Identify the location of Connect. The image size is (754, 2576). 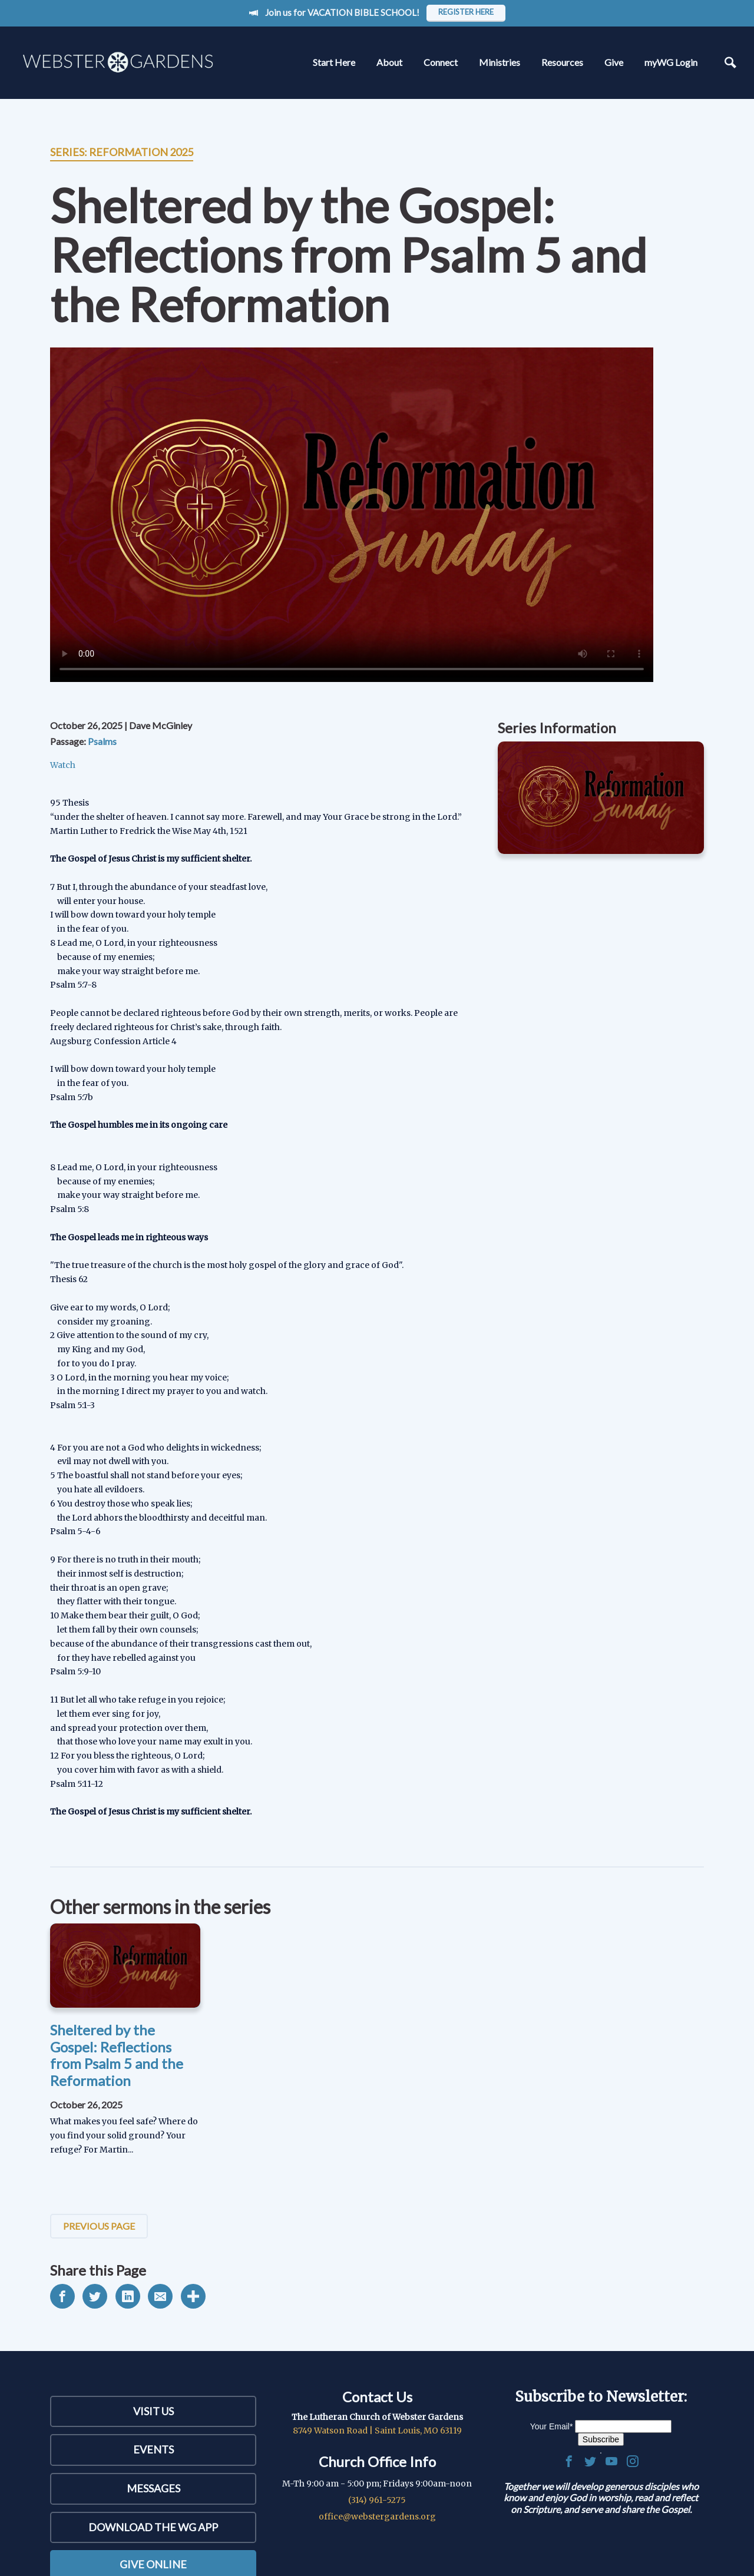
(441, 62).